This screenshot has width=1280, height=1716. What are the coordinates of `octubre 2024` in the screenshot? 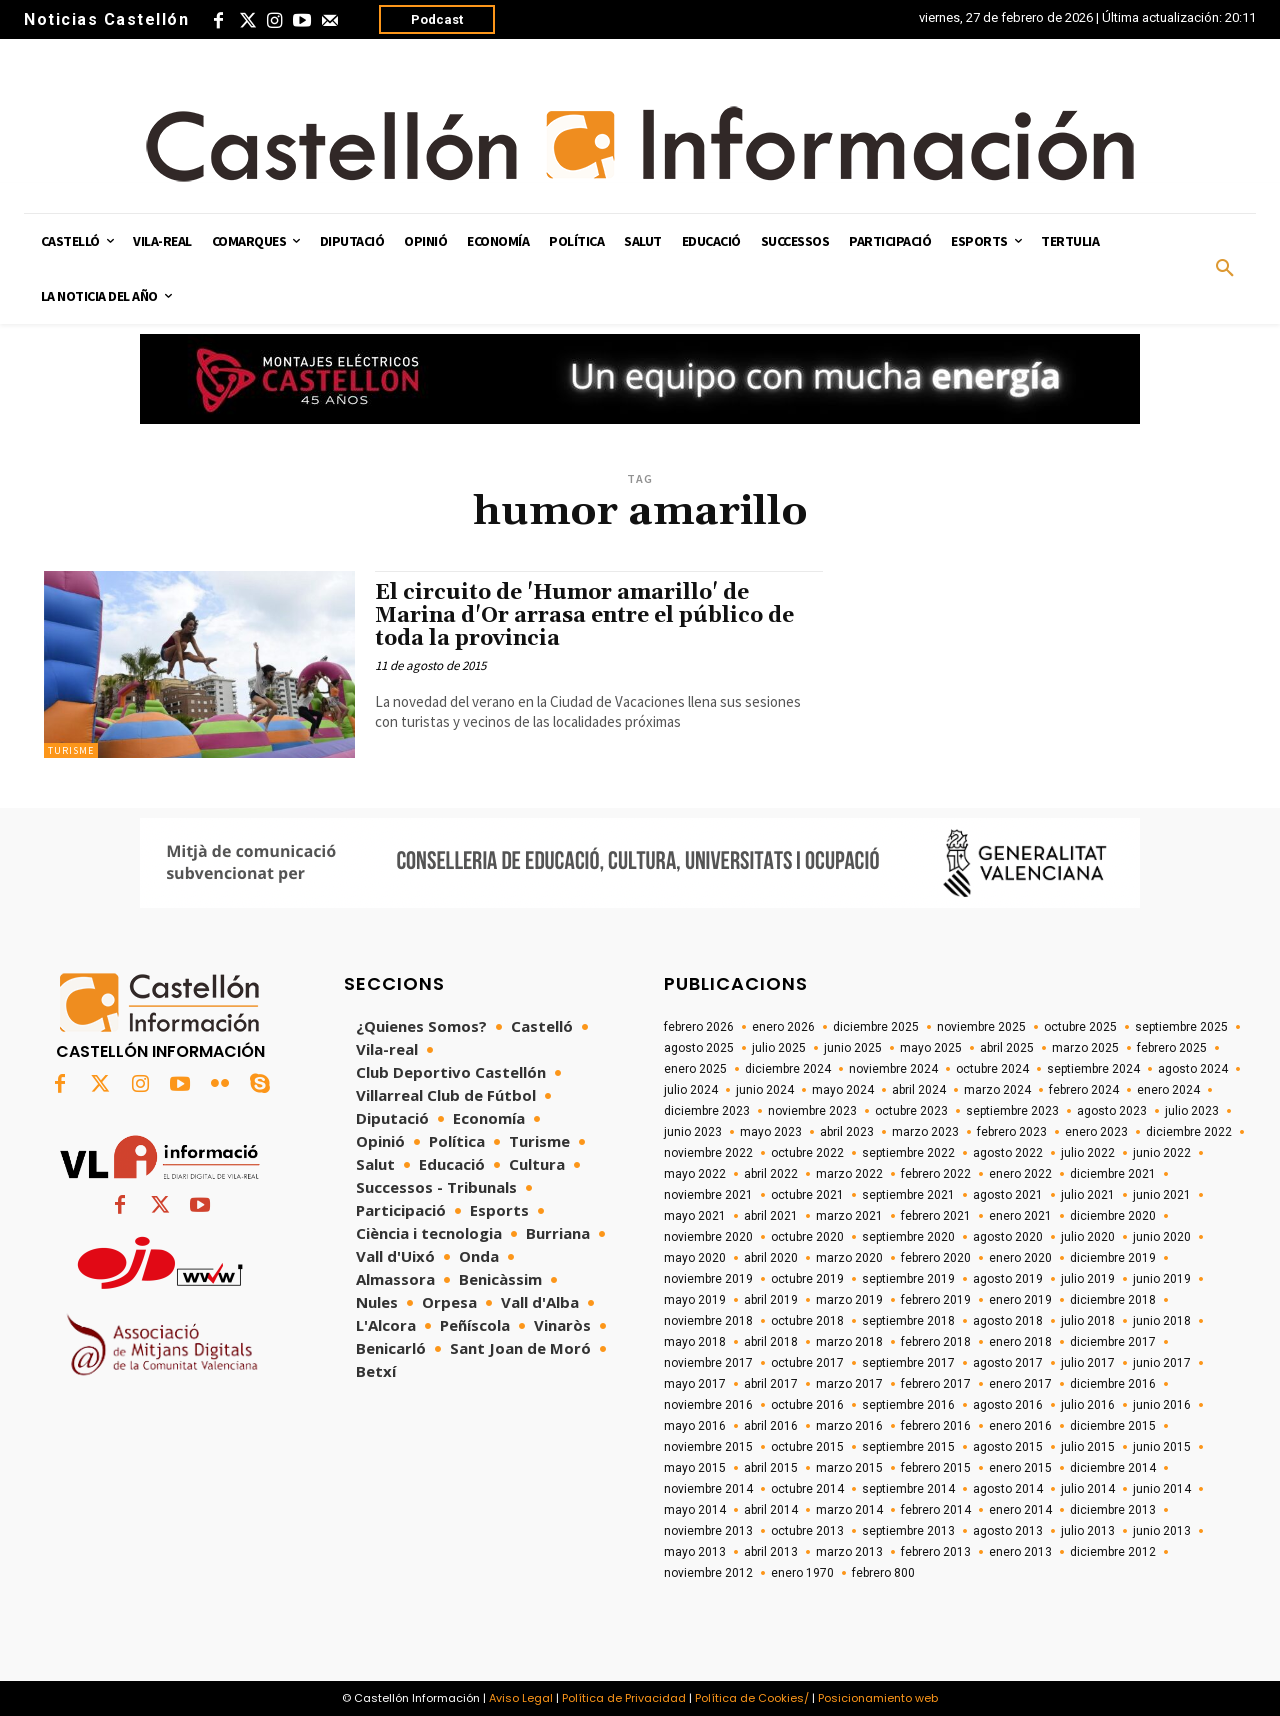 It's located at (992, 1069).